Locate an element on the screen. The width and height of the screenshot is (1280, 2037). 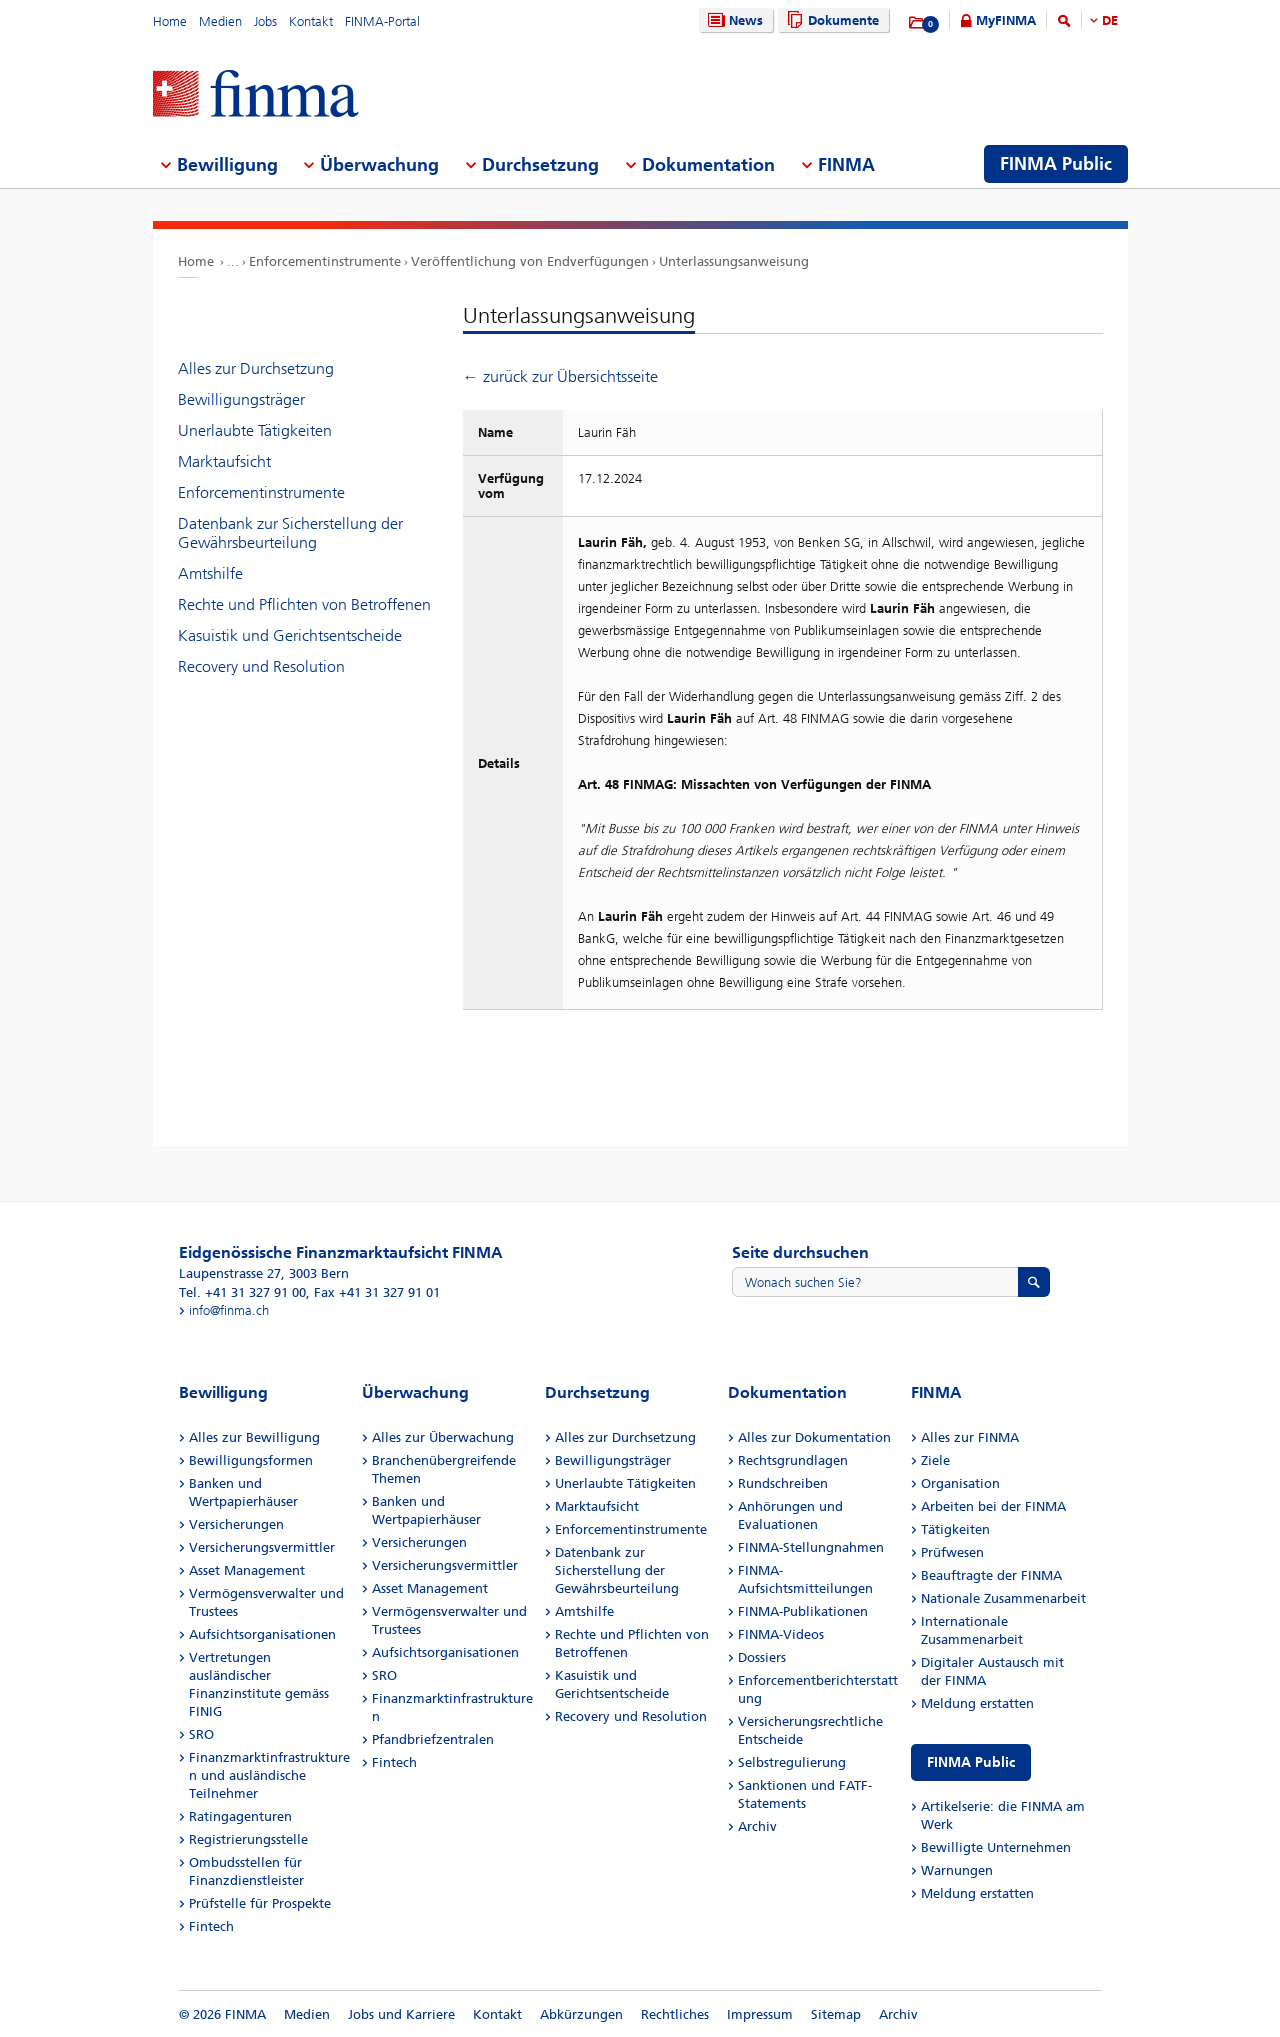
Alles zur FINMA is located at coordinates (970, 1437).